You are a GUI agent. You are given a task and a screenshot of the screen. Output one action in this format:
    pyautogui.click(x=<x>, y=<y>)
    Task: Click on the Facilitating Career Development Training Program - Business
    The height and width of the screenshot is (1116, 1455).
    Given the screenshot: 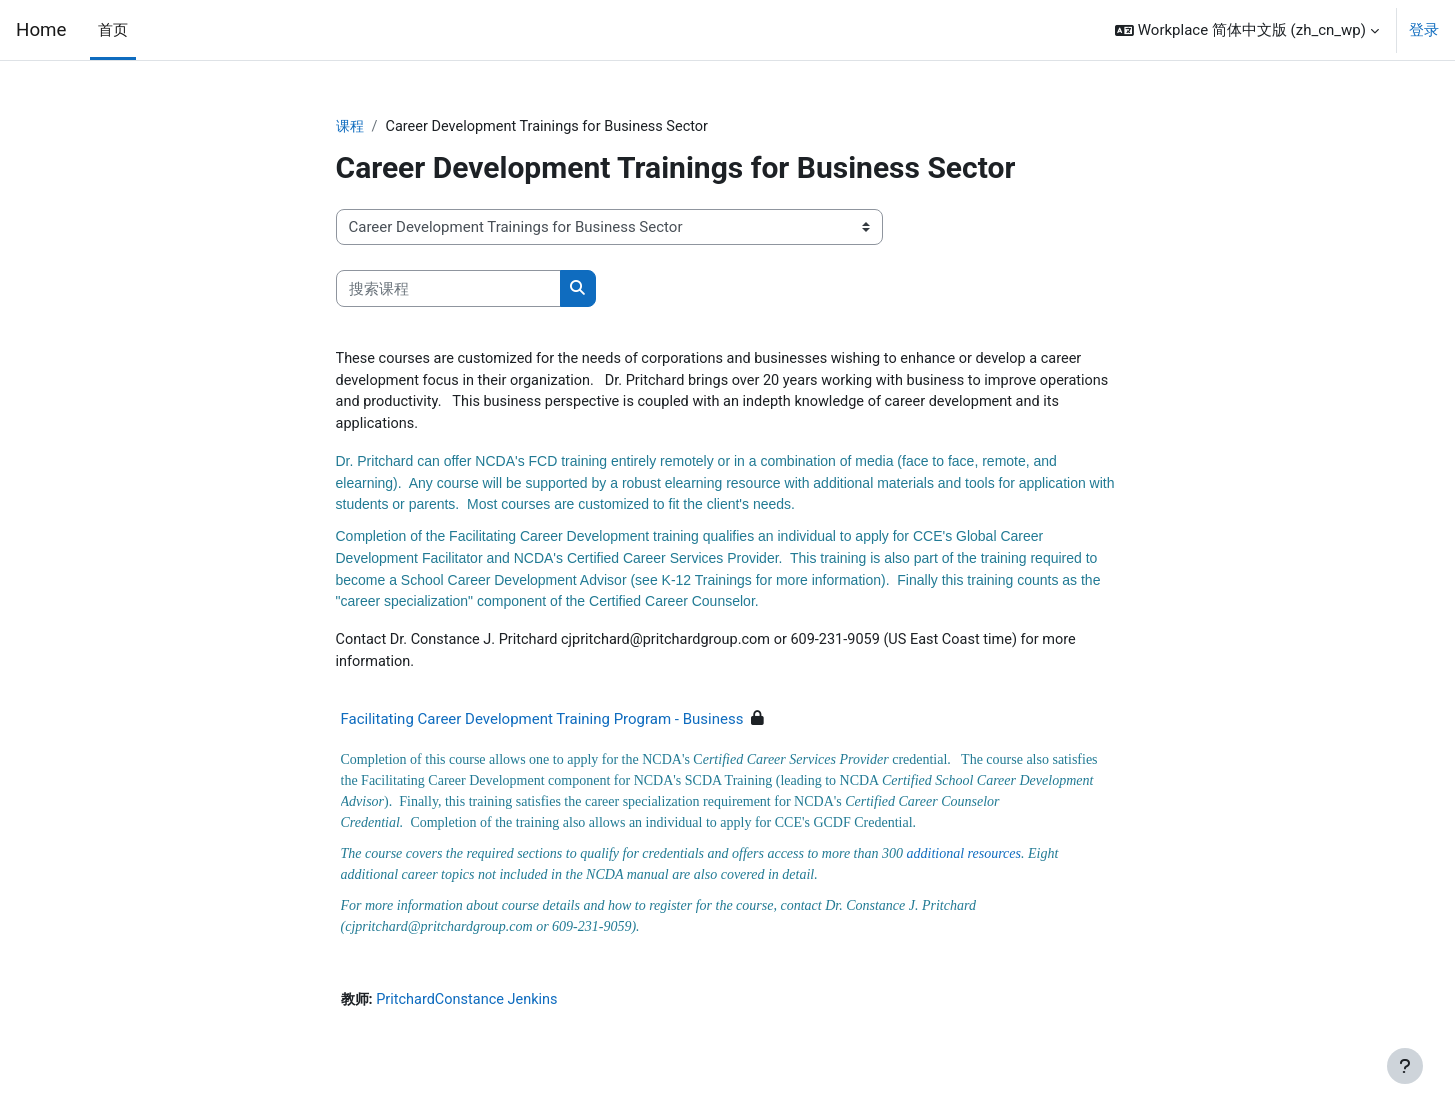 What is the action you would take?
    pyautogui.click(x=542, y=729)
    